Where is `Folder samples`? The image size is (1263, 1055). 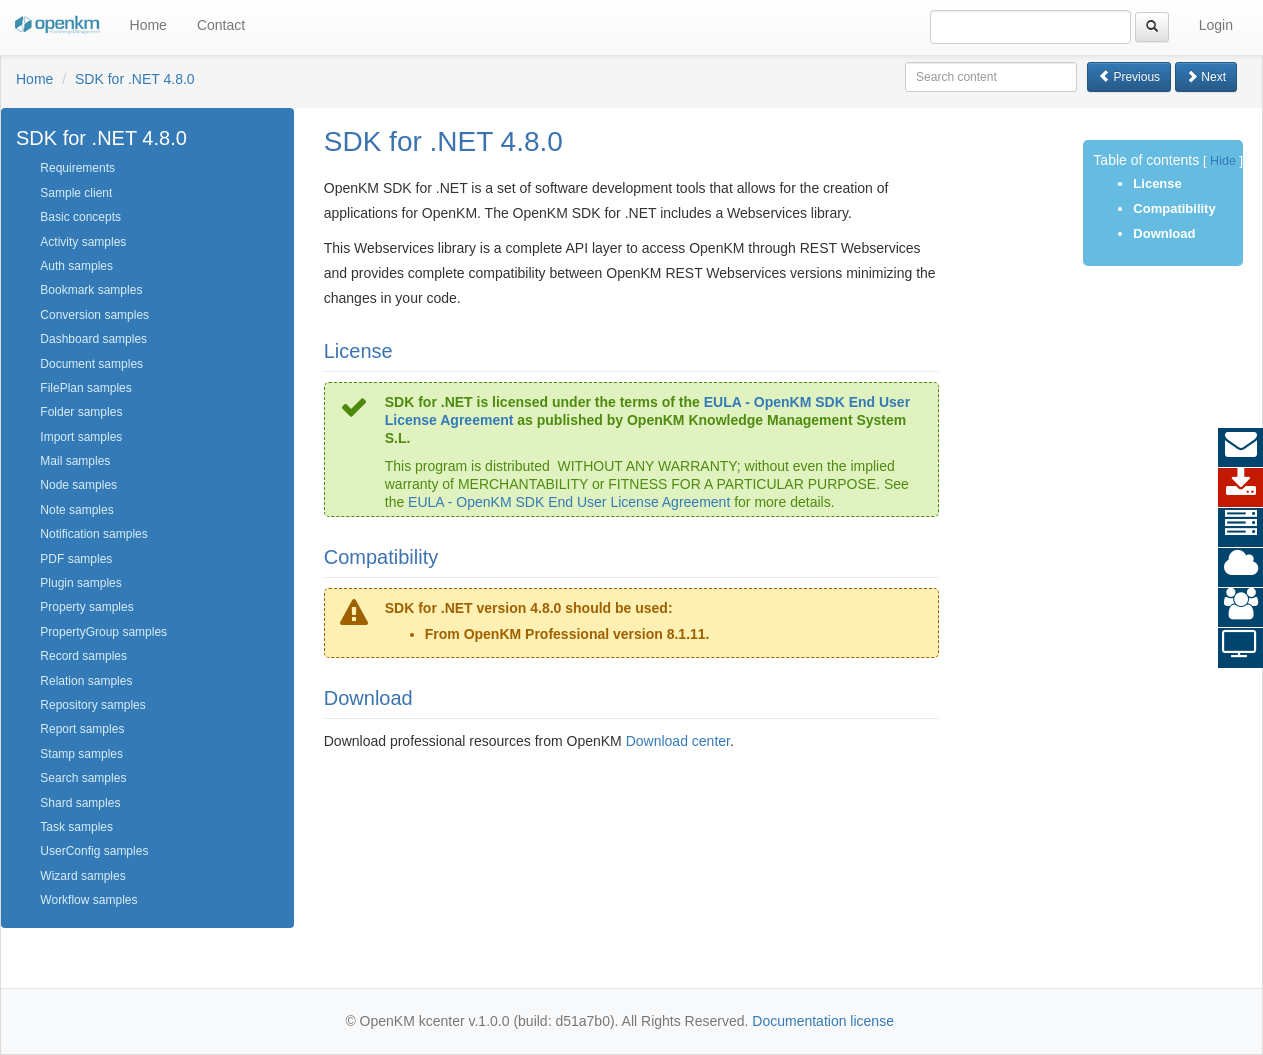
Folder samples is located at coordinates (81, 412).